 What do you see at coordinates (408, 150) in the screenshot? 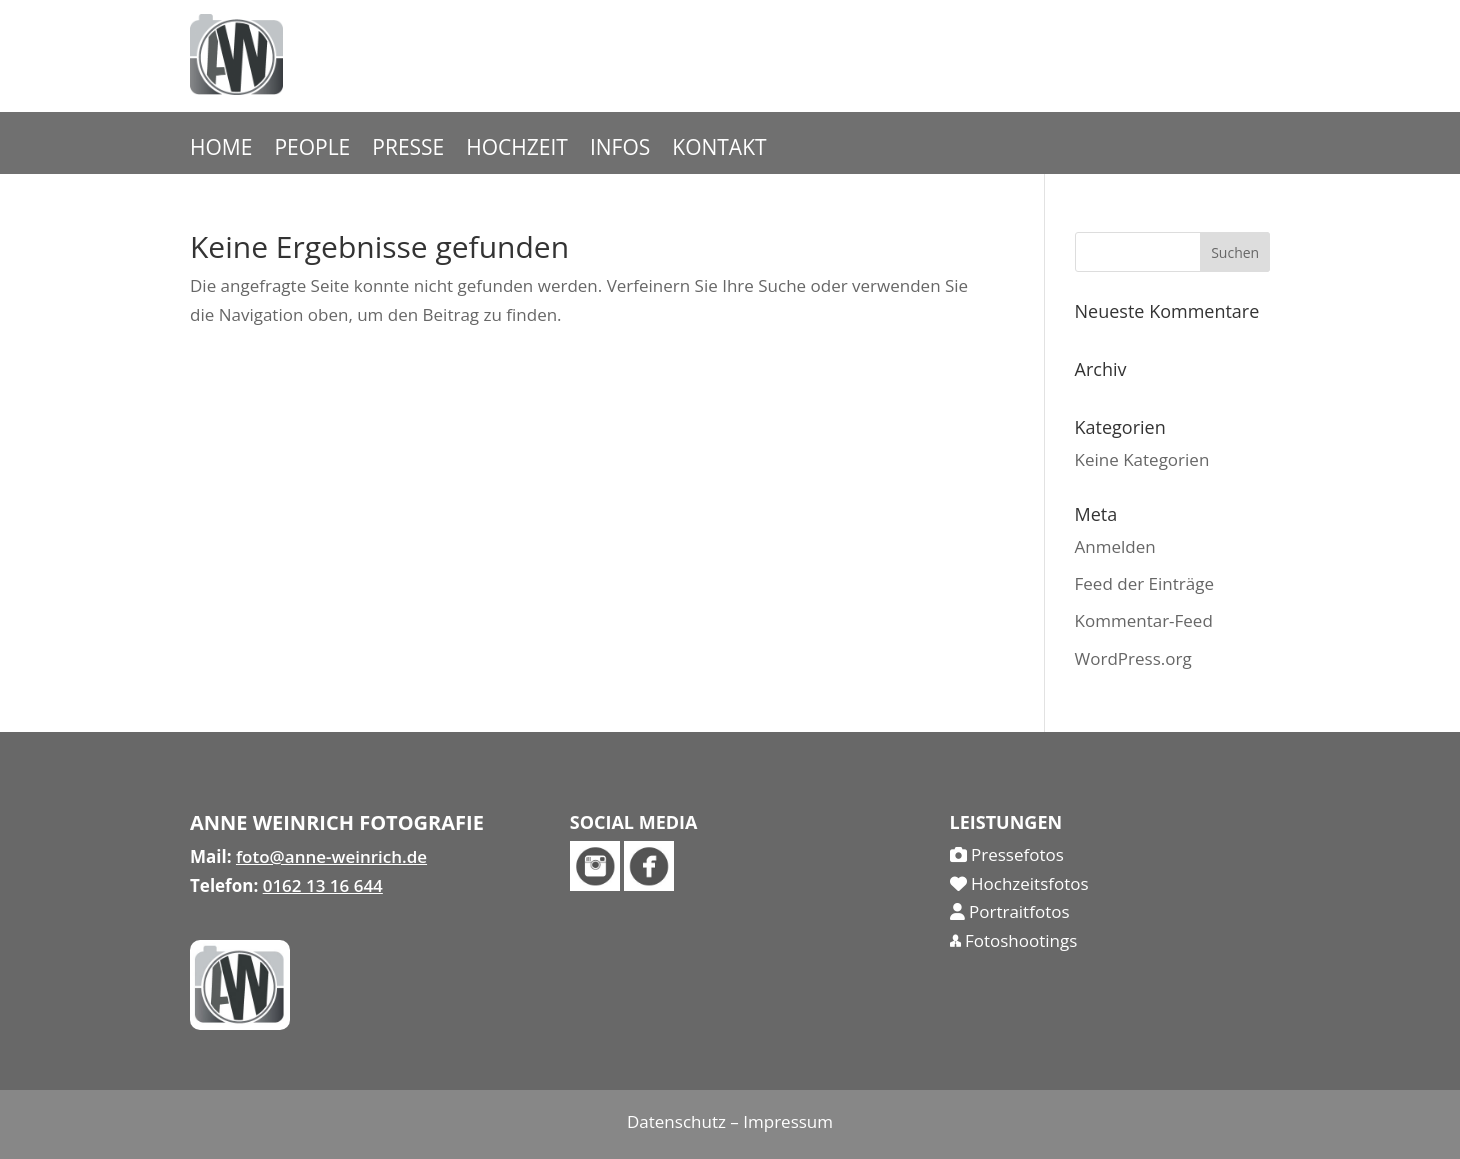
I see `PRESSE` at bounding box center [408, 150].